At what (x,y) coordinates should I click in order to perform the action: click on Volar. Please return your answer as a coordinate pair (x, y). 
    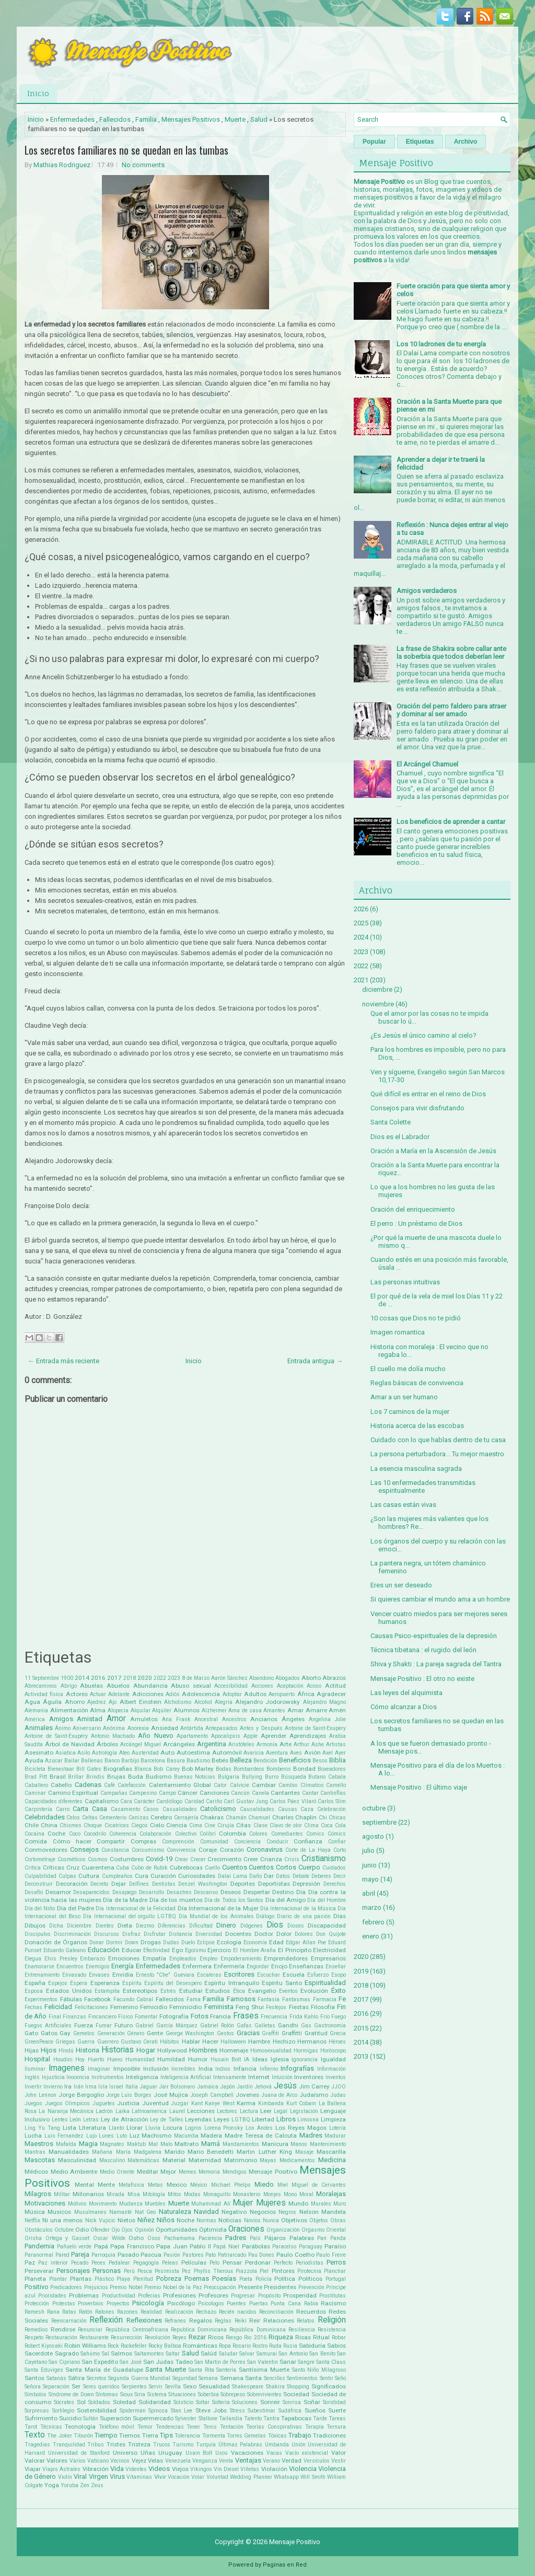
    Looking at the image, I should click on (197, 2477).